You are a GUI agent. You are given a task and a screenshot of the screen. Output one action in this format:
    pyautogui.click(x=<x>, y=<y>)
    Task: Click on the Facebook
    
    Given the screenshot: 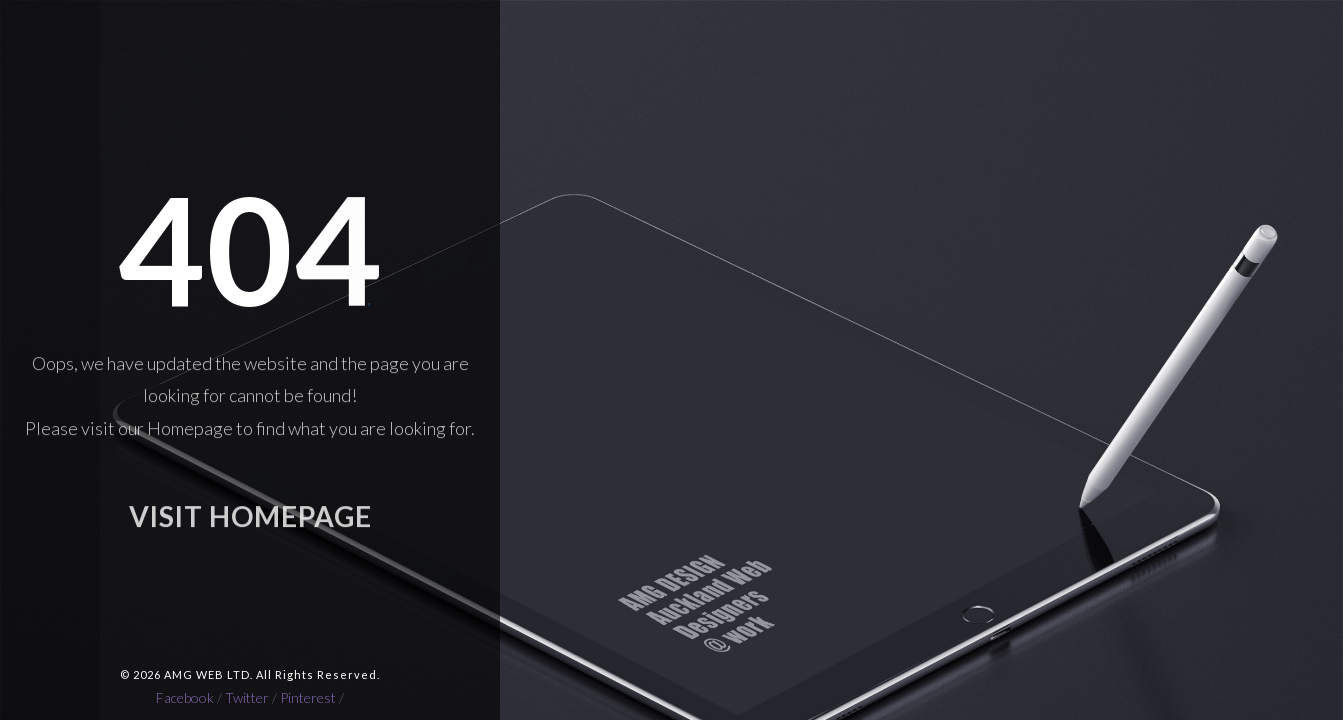 What is the action you would take?
    pyautogui.click(x=185, y=697)
    